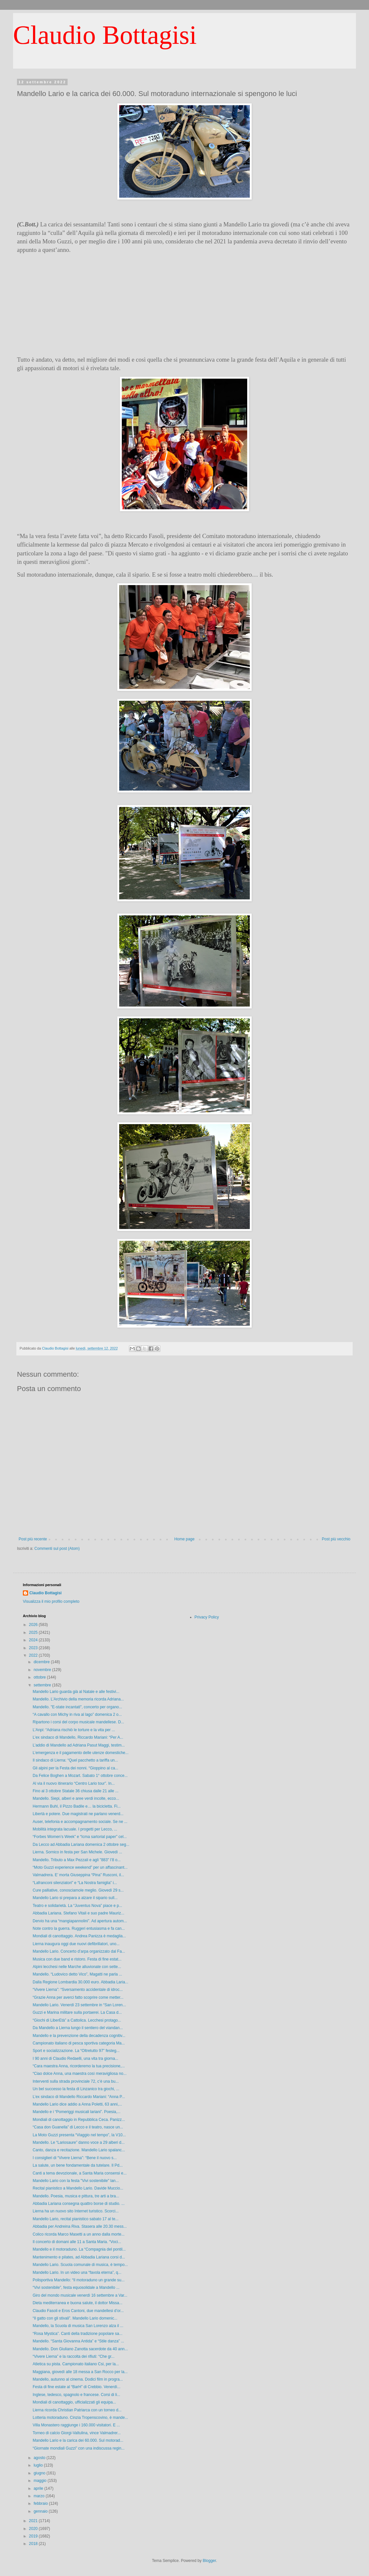 The width and height of the screenshot is (369, 2576). Describe the element at coordinates (79, 1951) in the screenshot. I see `Mandello Lario. Concerto d’arpa organizzato dal Fa...` at that location.